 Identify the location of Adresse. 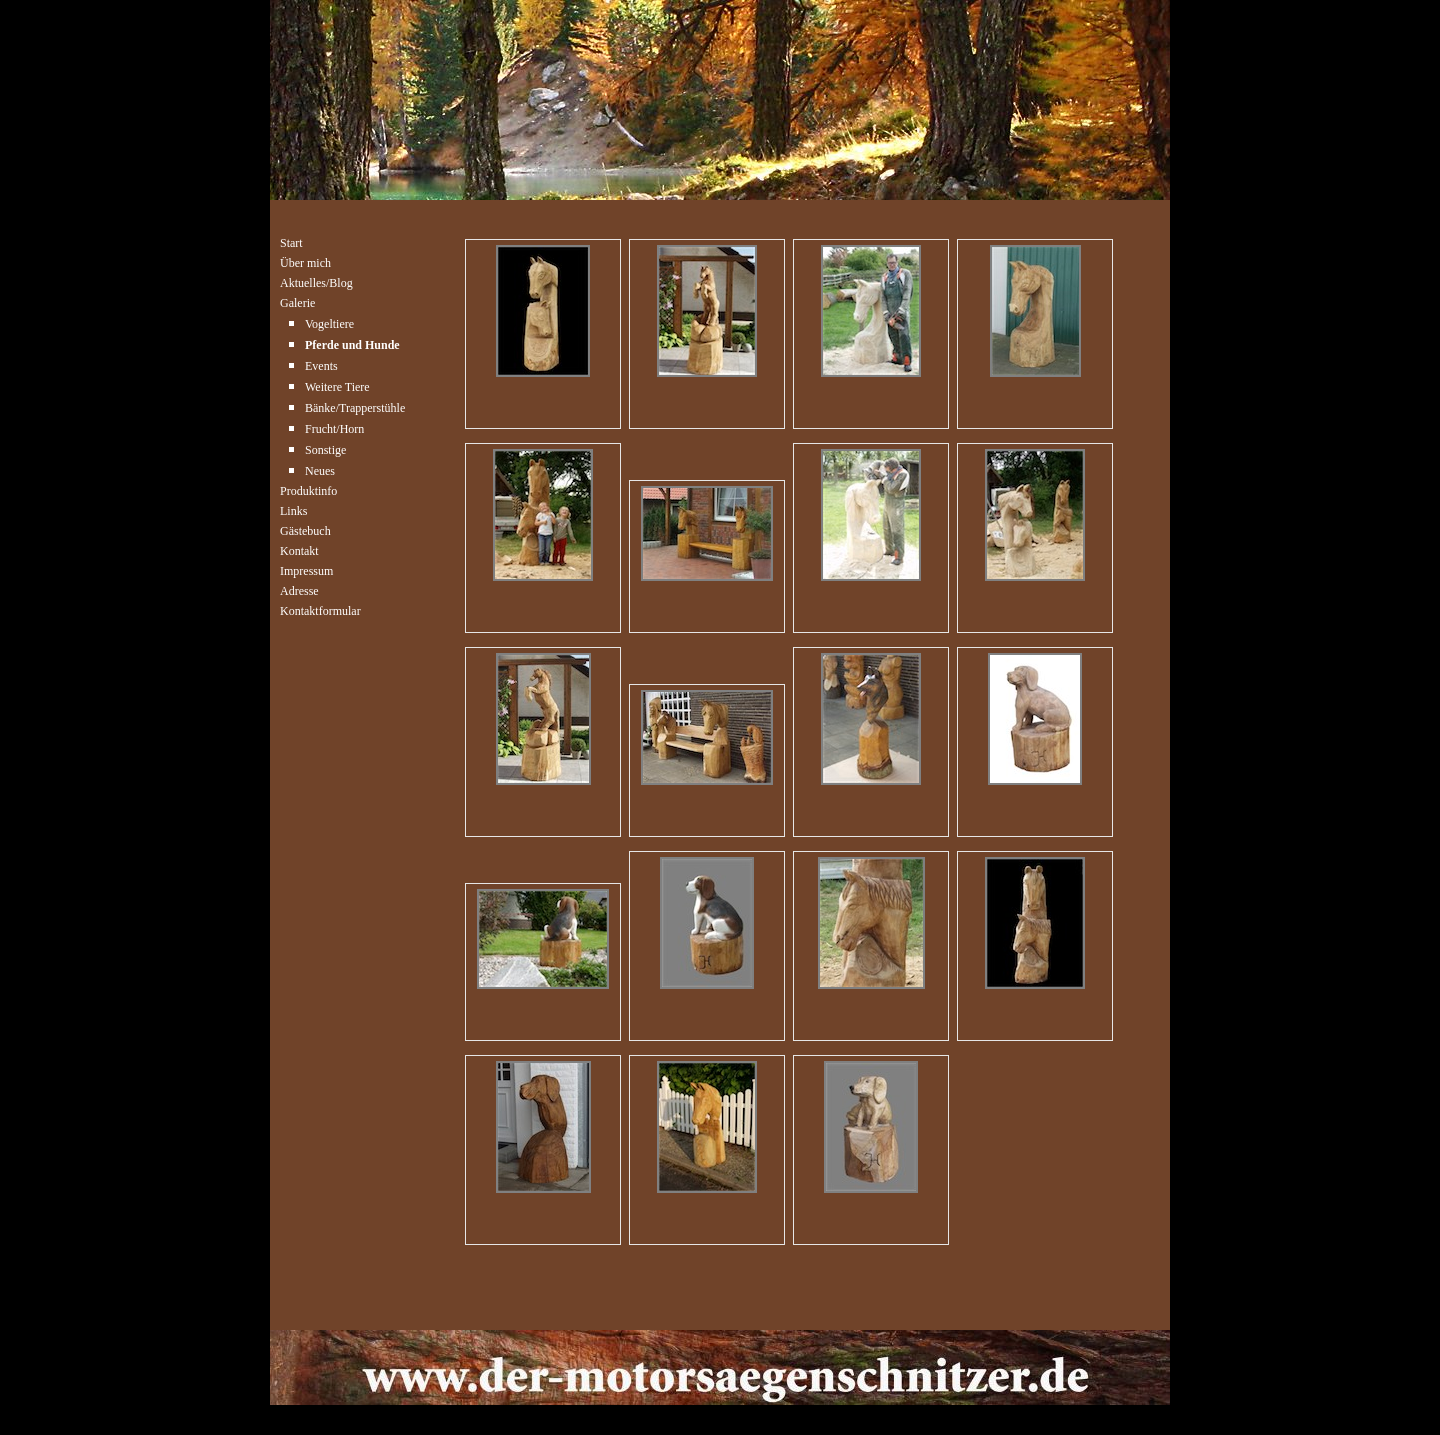
(299, 589).